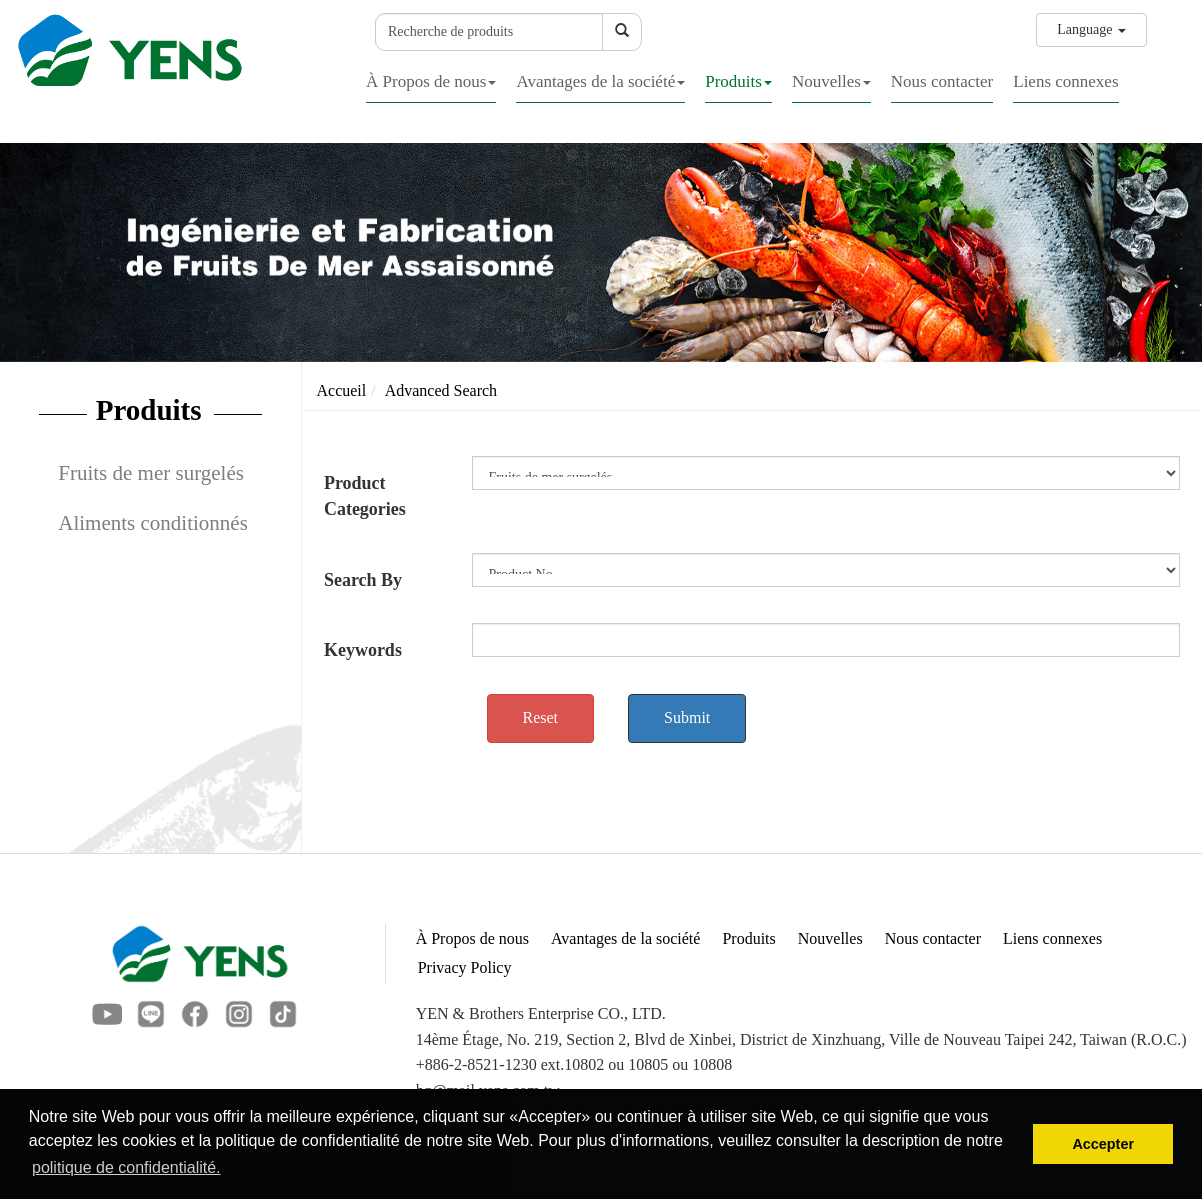 The image size is (1202, 1199). What do you see at coordinates (151, 473) in the screenshot?
I see `Fruits de mer surgelés` at bounding box center [151, 473].